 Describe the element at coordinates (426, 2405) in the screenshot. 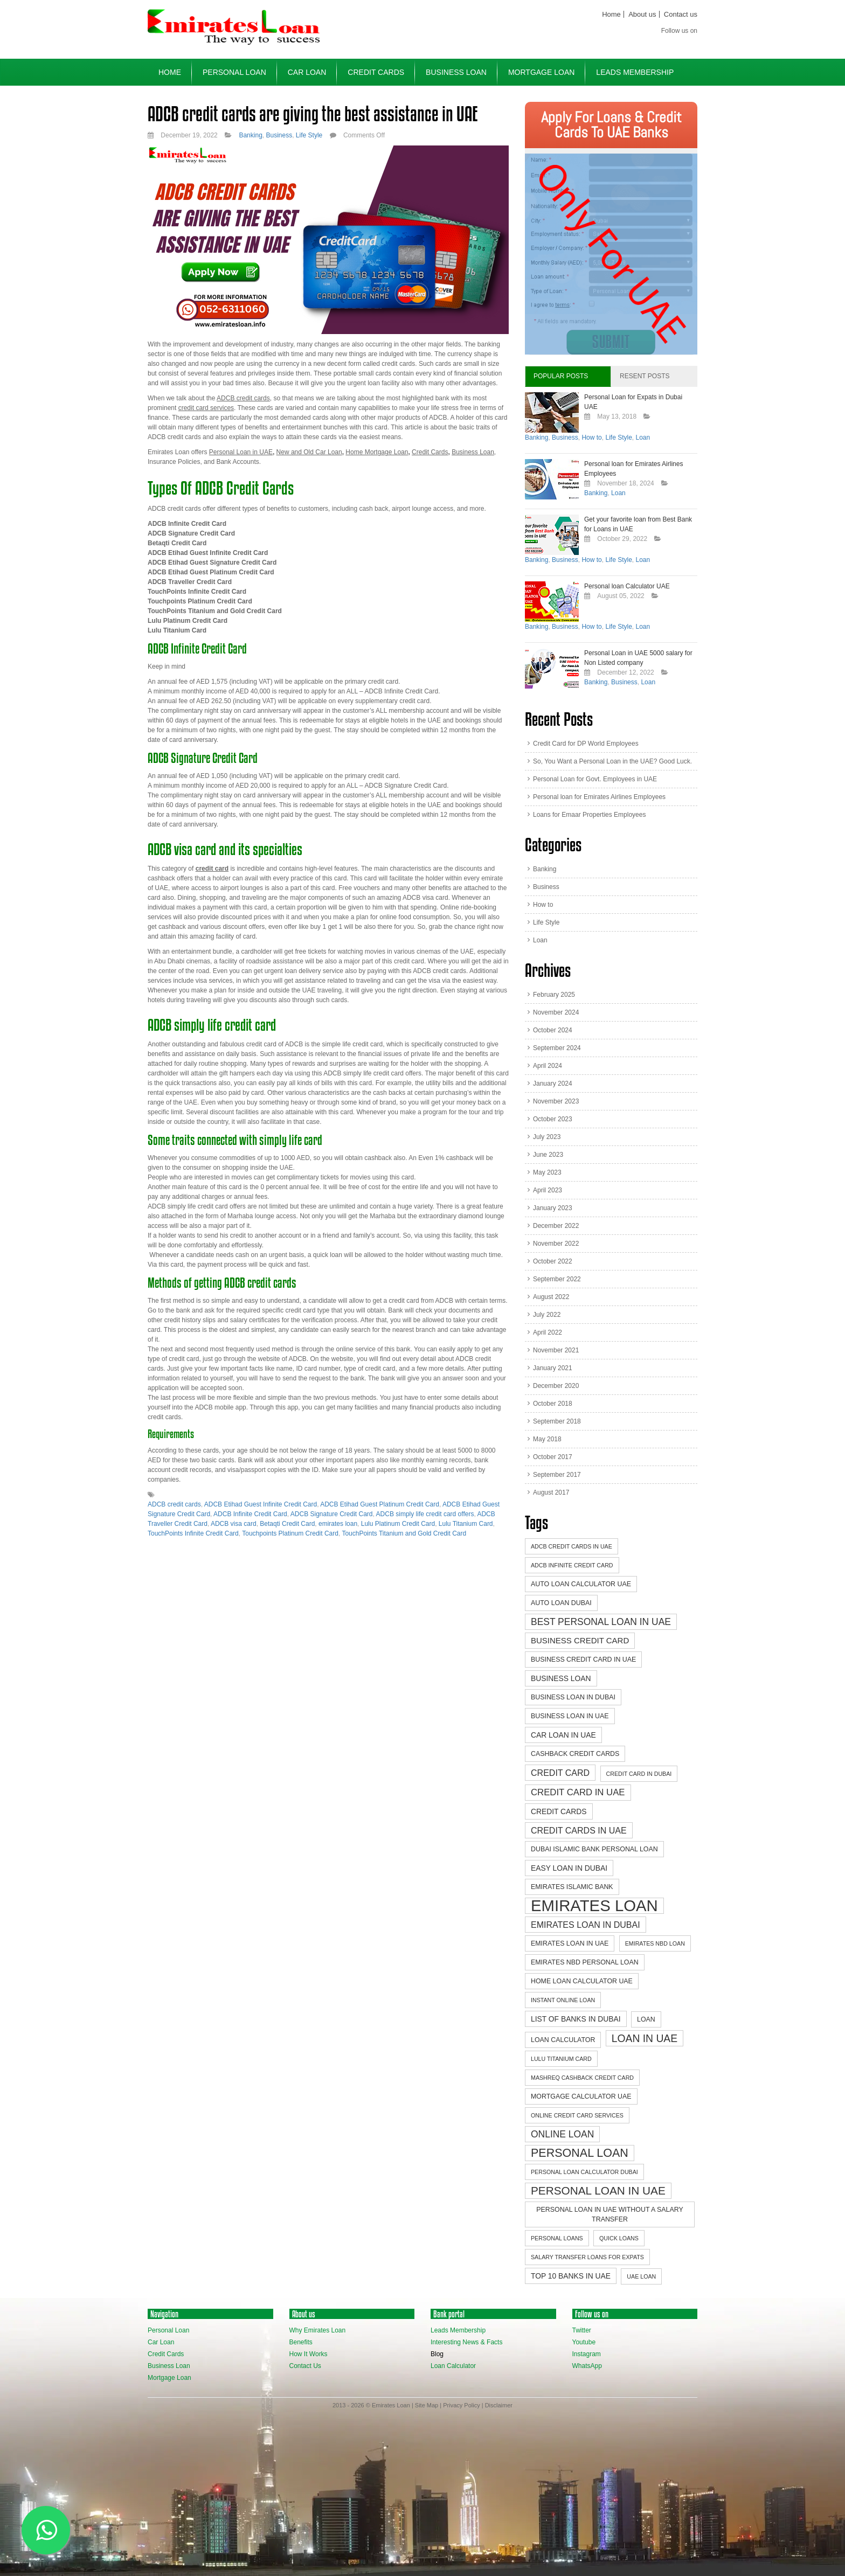

I see `Site Map` at that location.